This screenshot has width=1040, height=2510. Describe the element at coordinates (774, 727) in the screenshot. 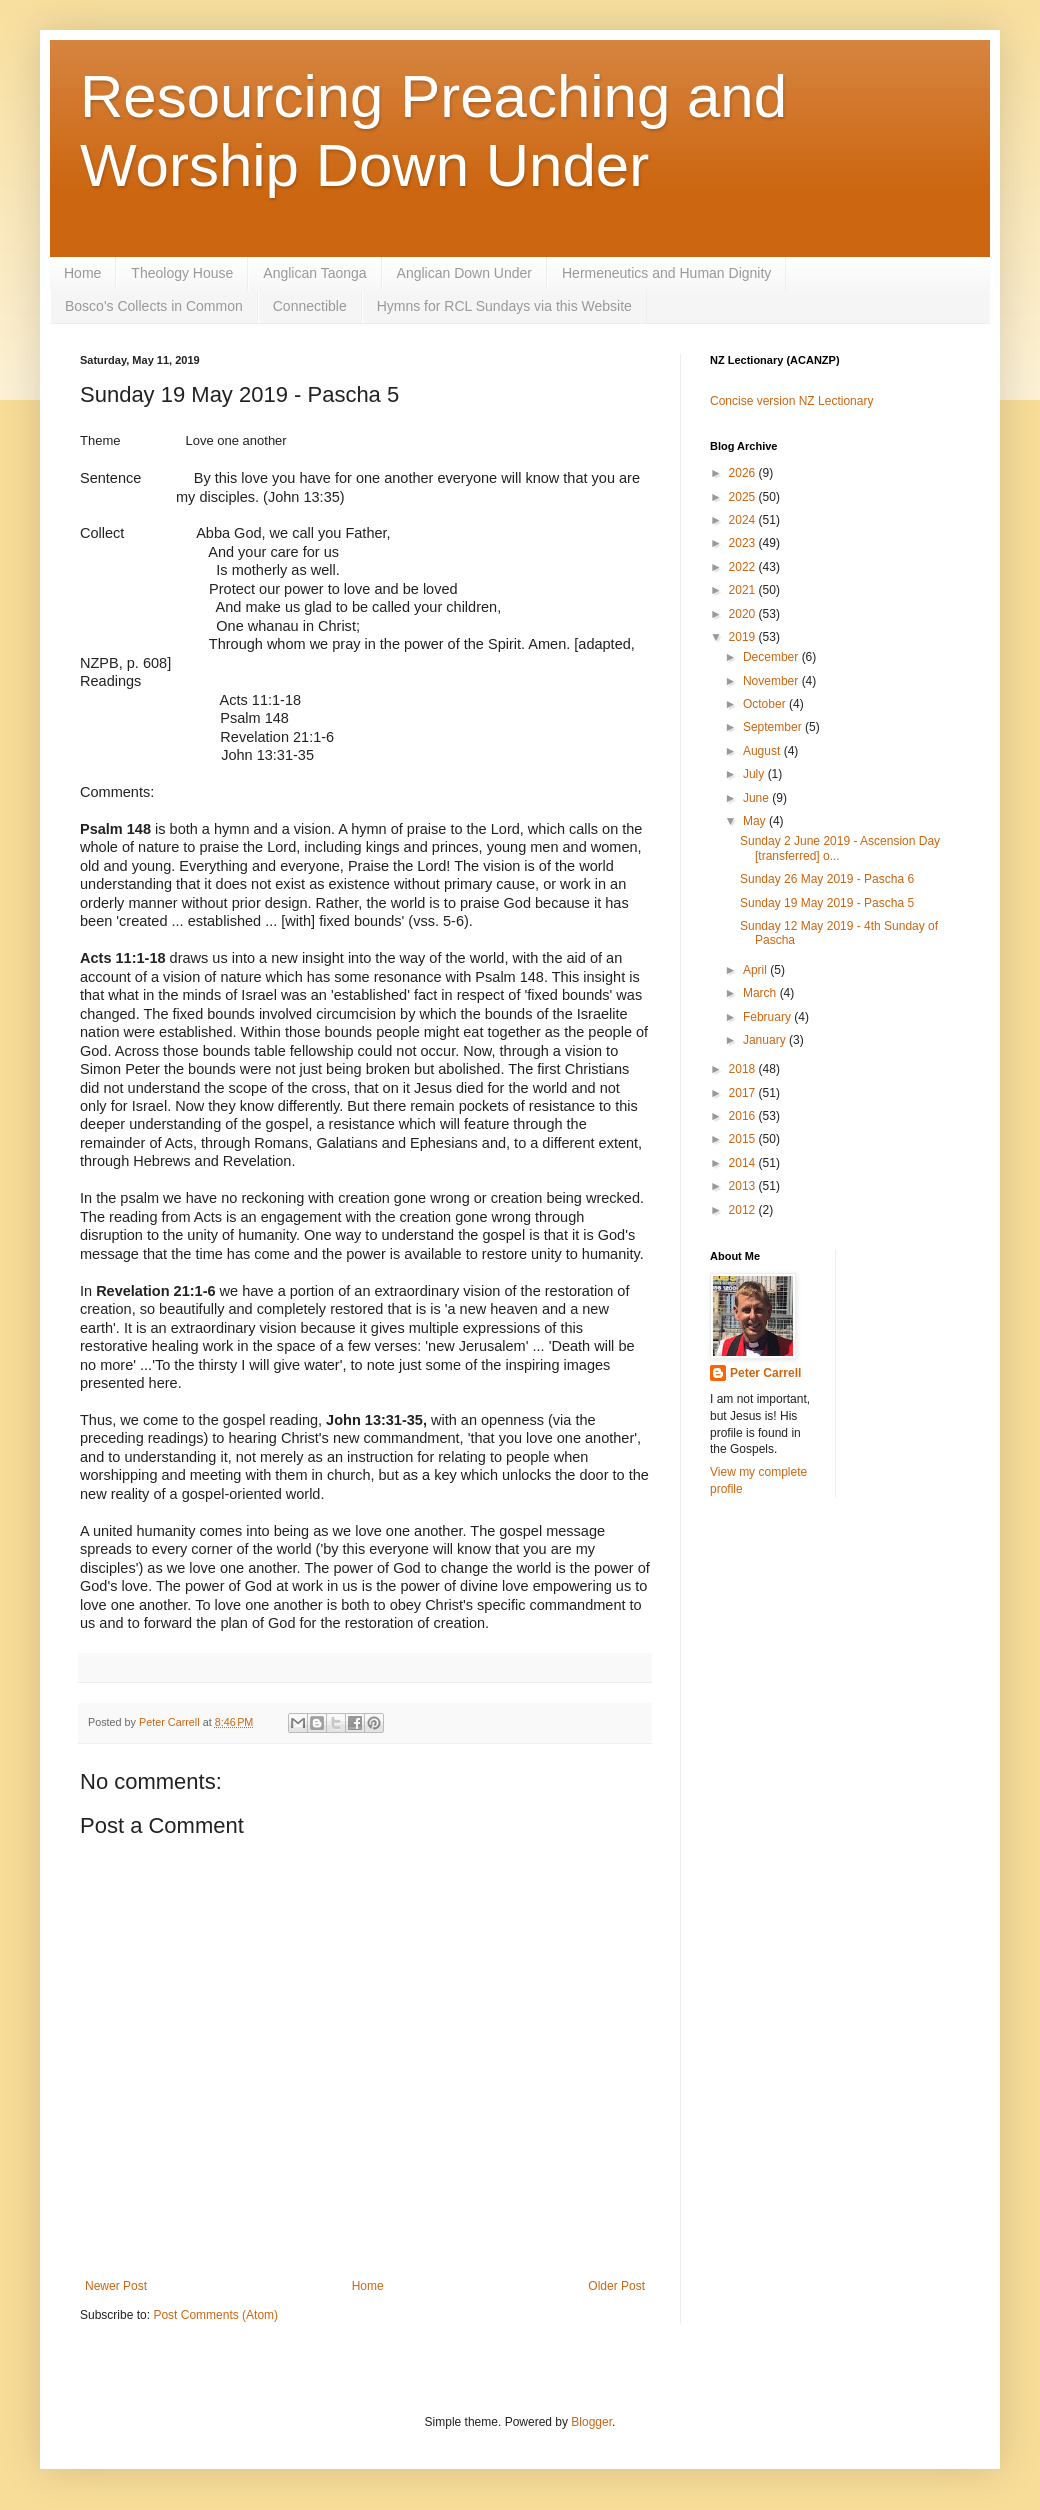

I see `September` at that location.